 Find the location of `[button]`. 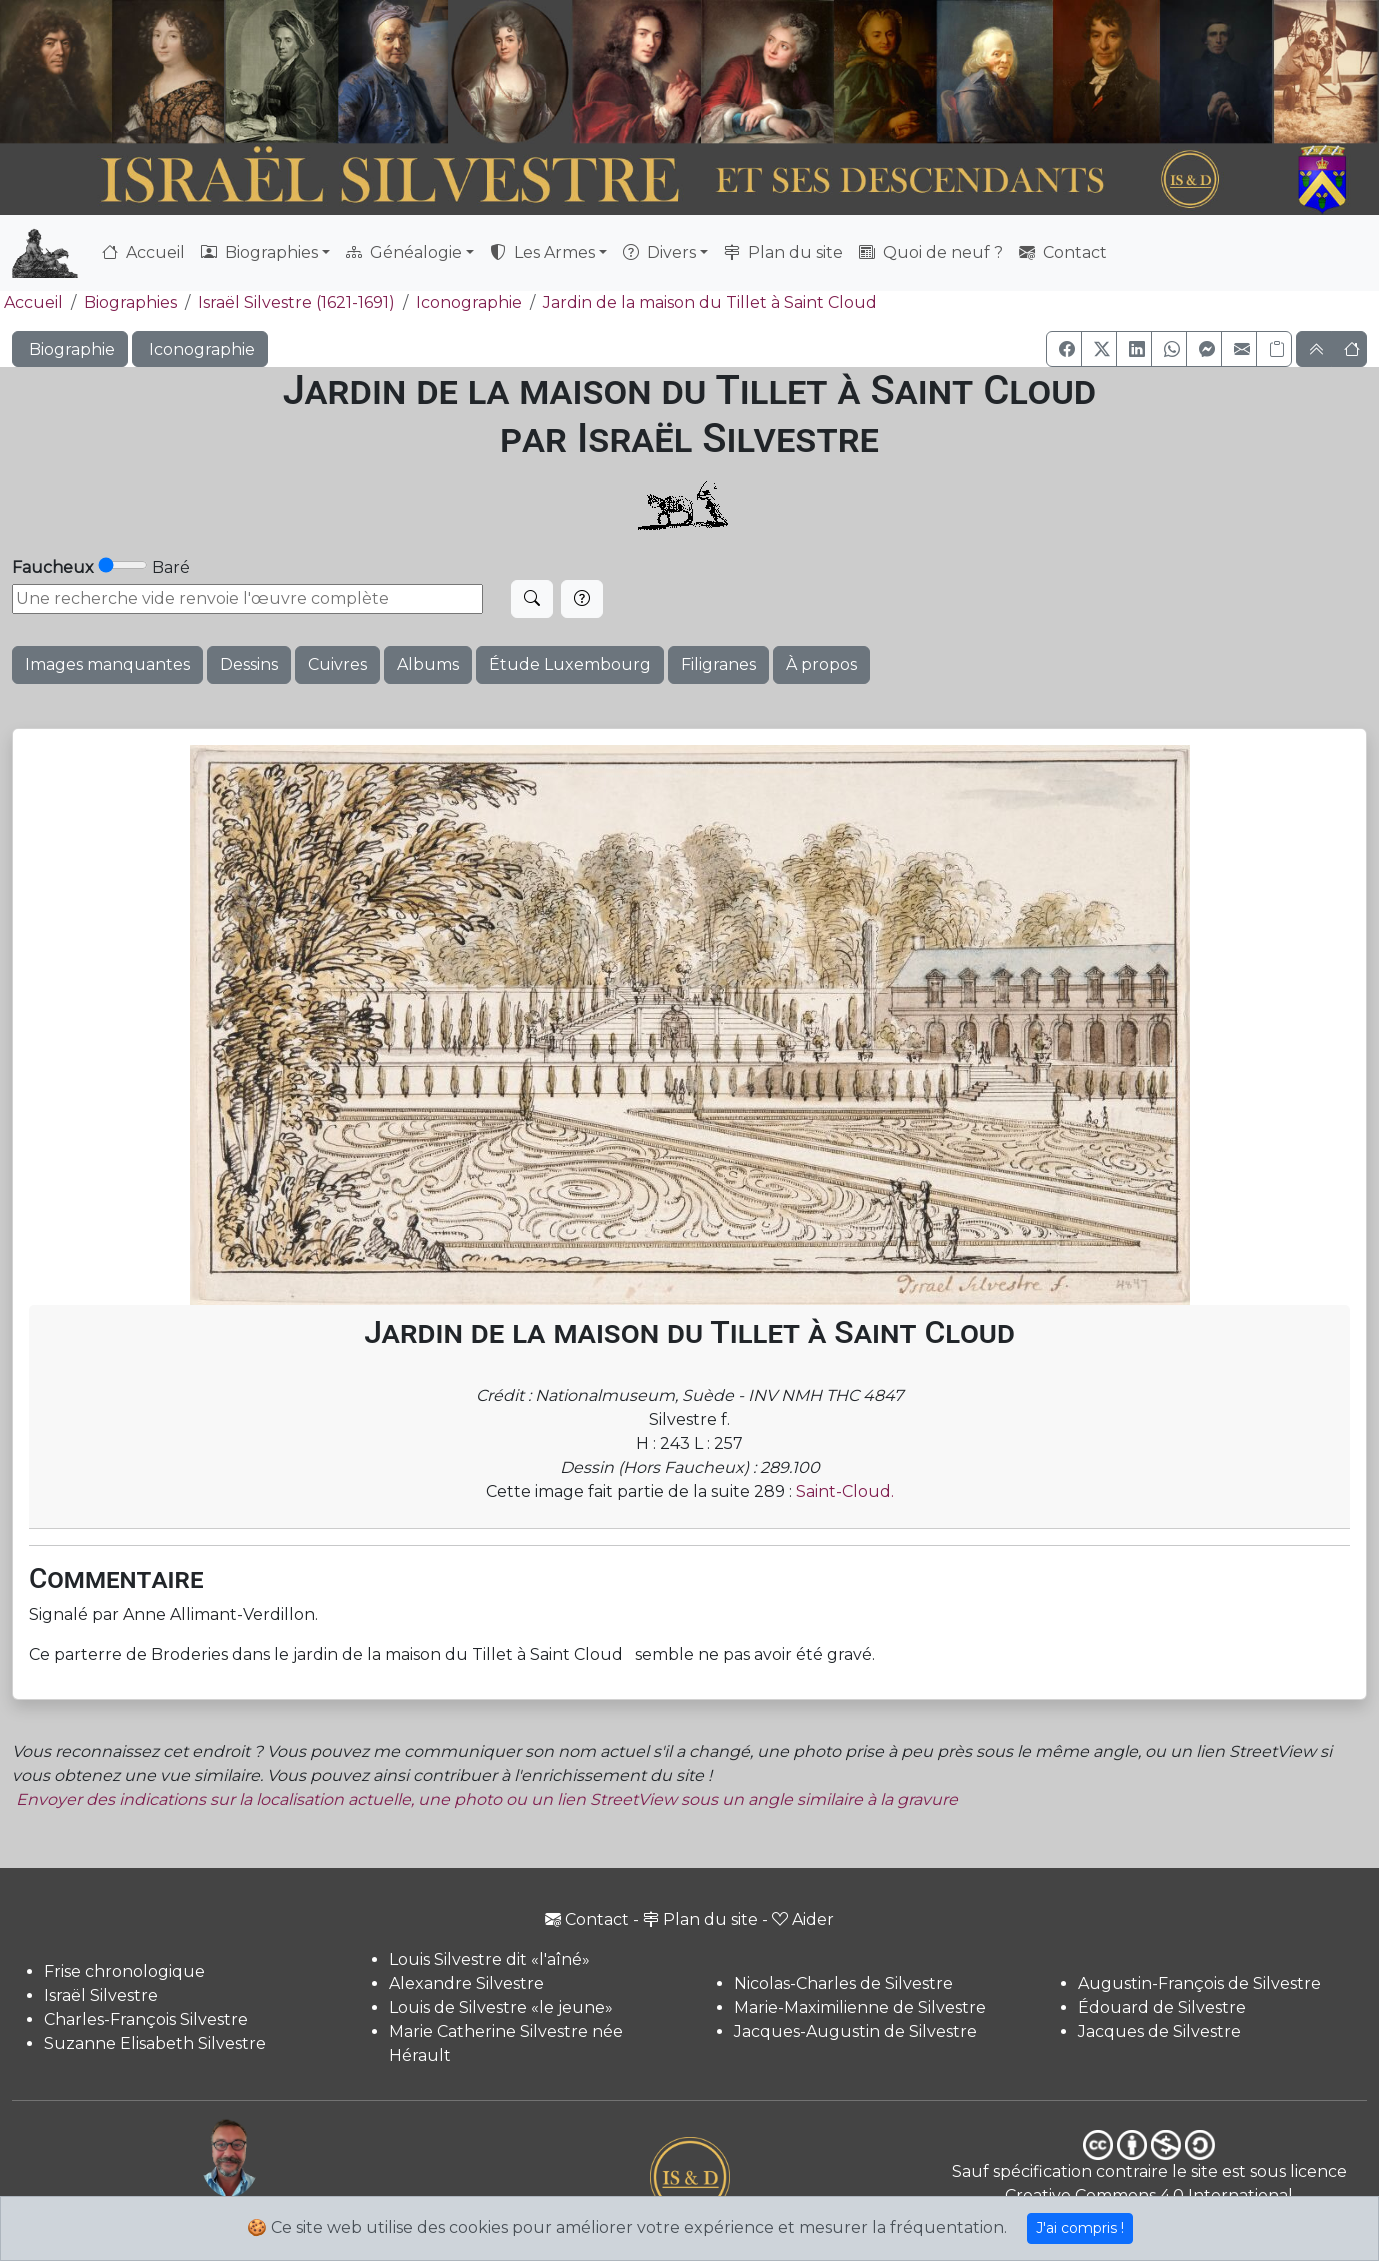

[button] is located at coordinates (1064, 349).